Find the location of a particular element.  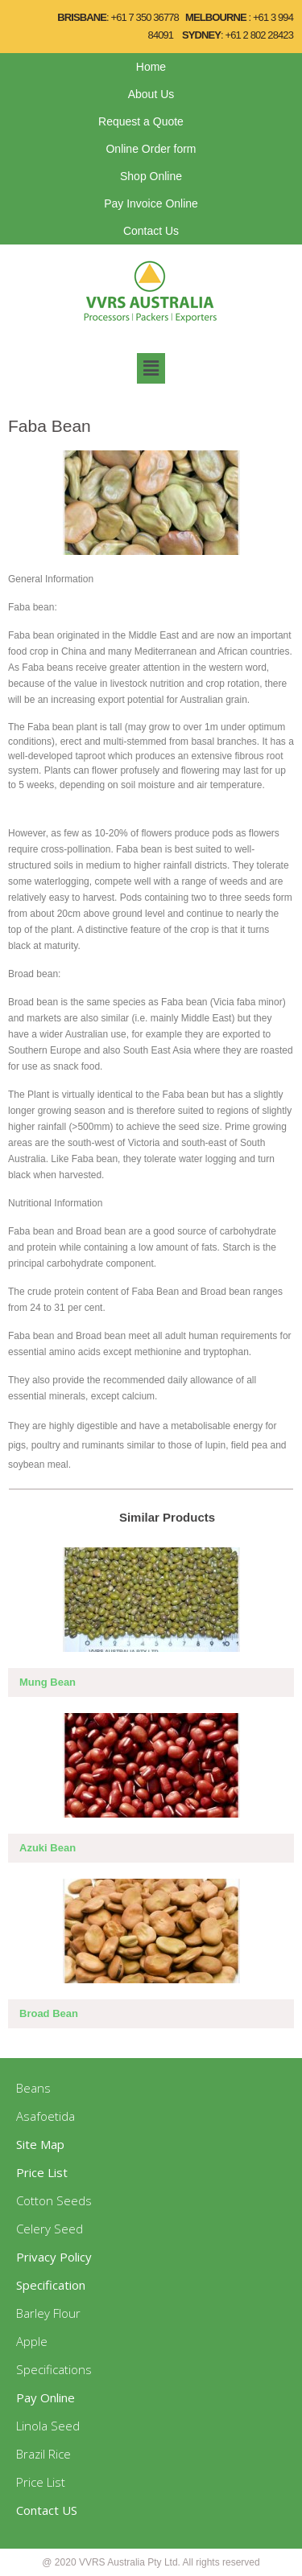

Request a Quote is located at coordinates (141, 121).